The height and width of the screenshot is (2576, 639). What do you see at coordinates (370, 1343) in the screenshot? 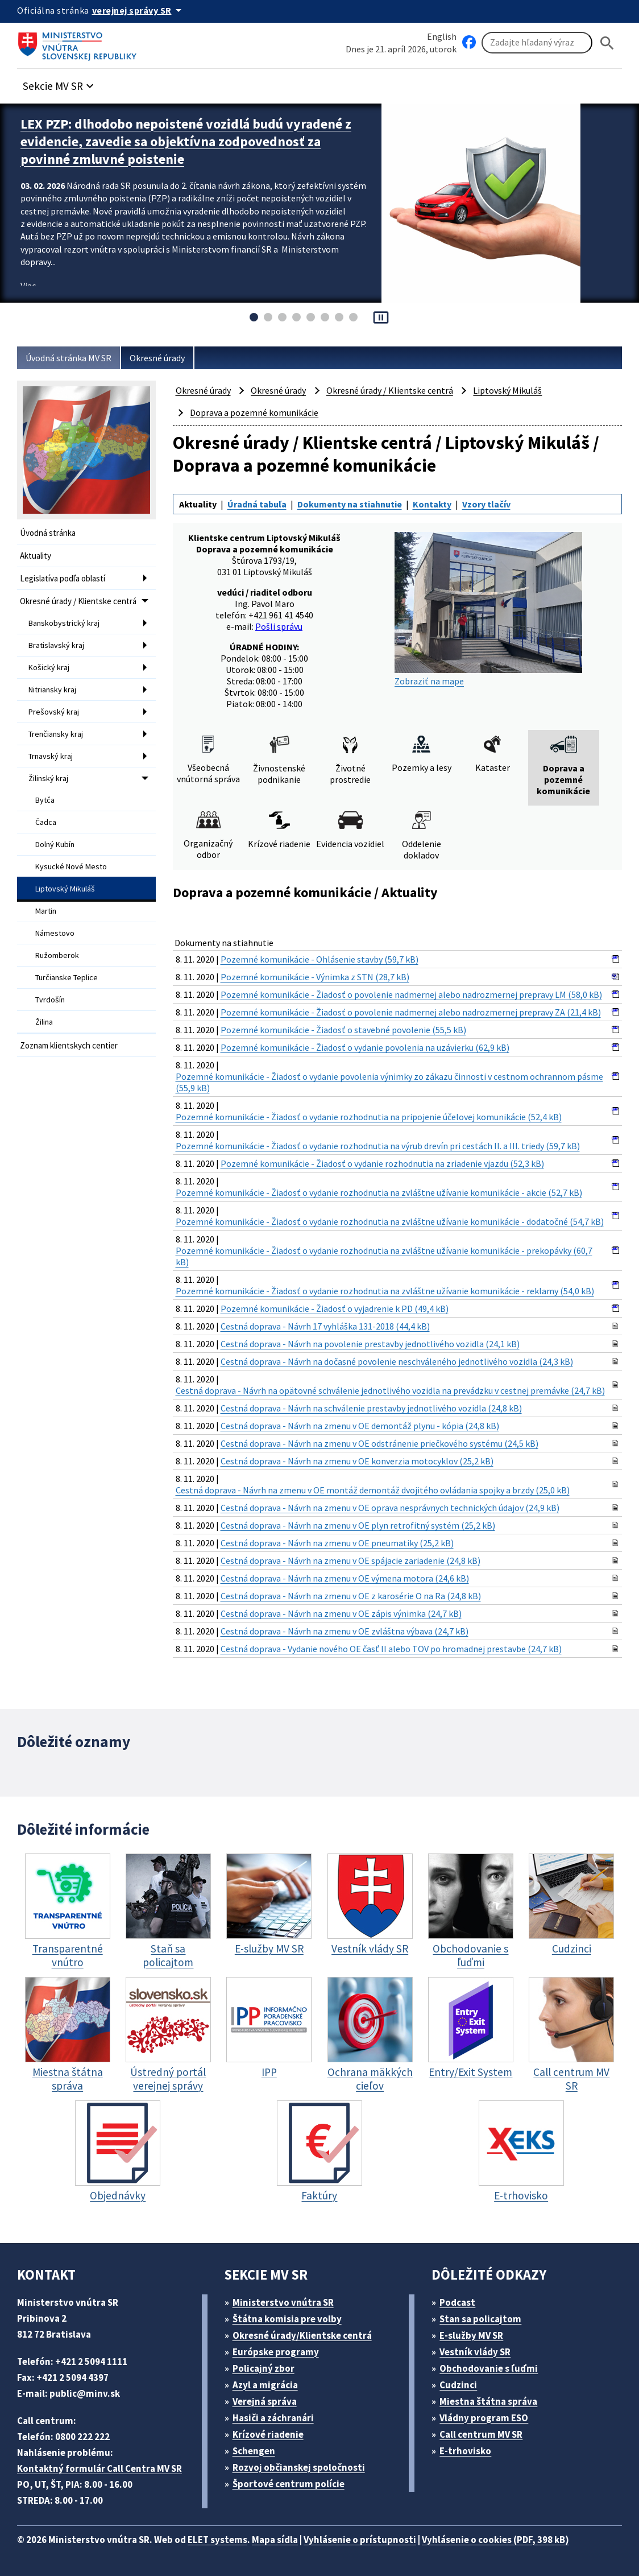
I see `Cestná doprava - Návrh na povolenie prestavby jednotlivého vozidla (24,1 kB)` at bounding box center [370, 1343].